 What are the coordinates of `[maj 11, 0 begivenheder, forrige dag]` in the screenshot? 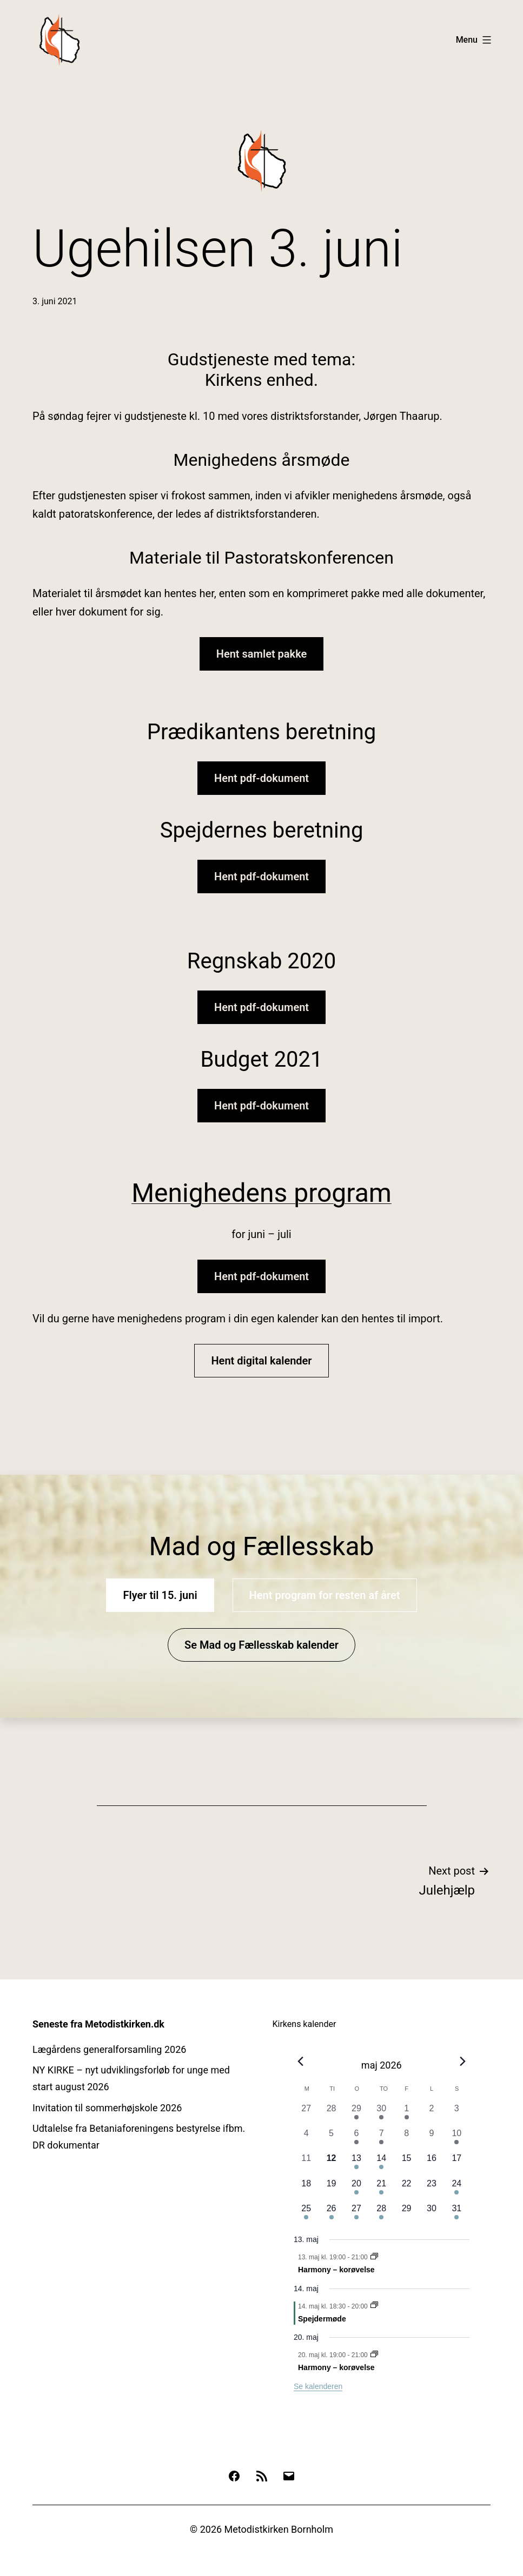 It's located at (306, 2164).